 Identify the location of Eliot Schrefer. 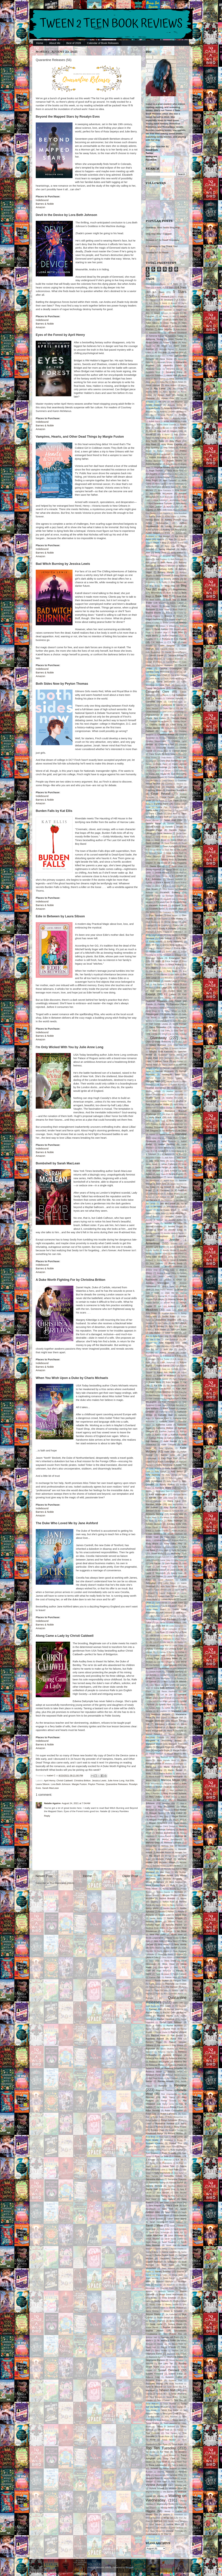
(177, 886).